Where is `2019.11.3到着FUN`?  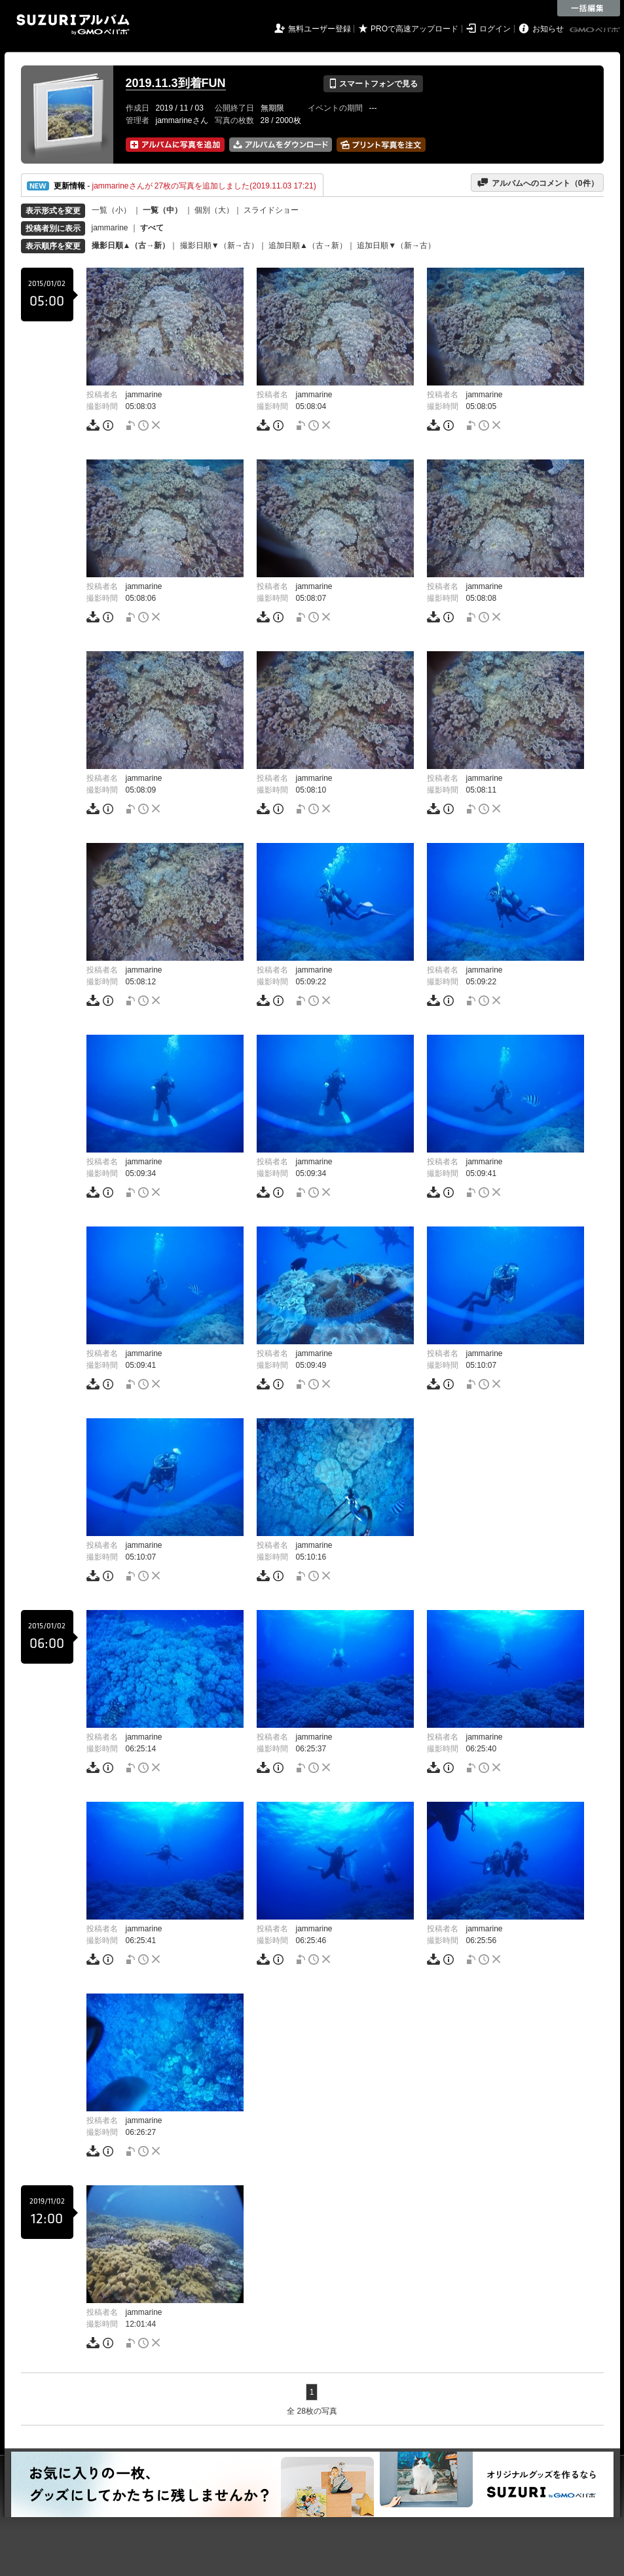 2019.11.3到着FUN is located at coordinates (176, 83).